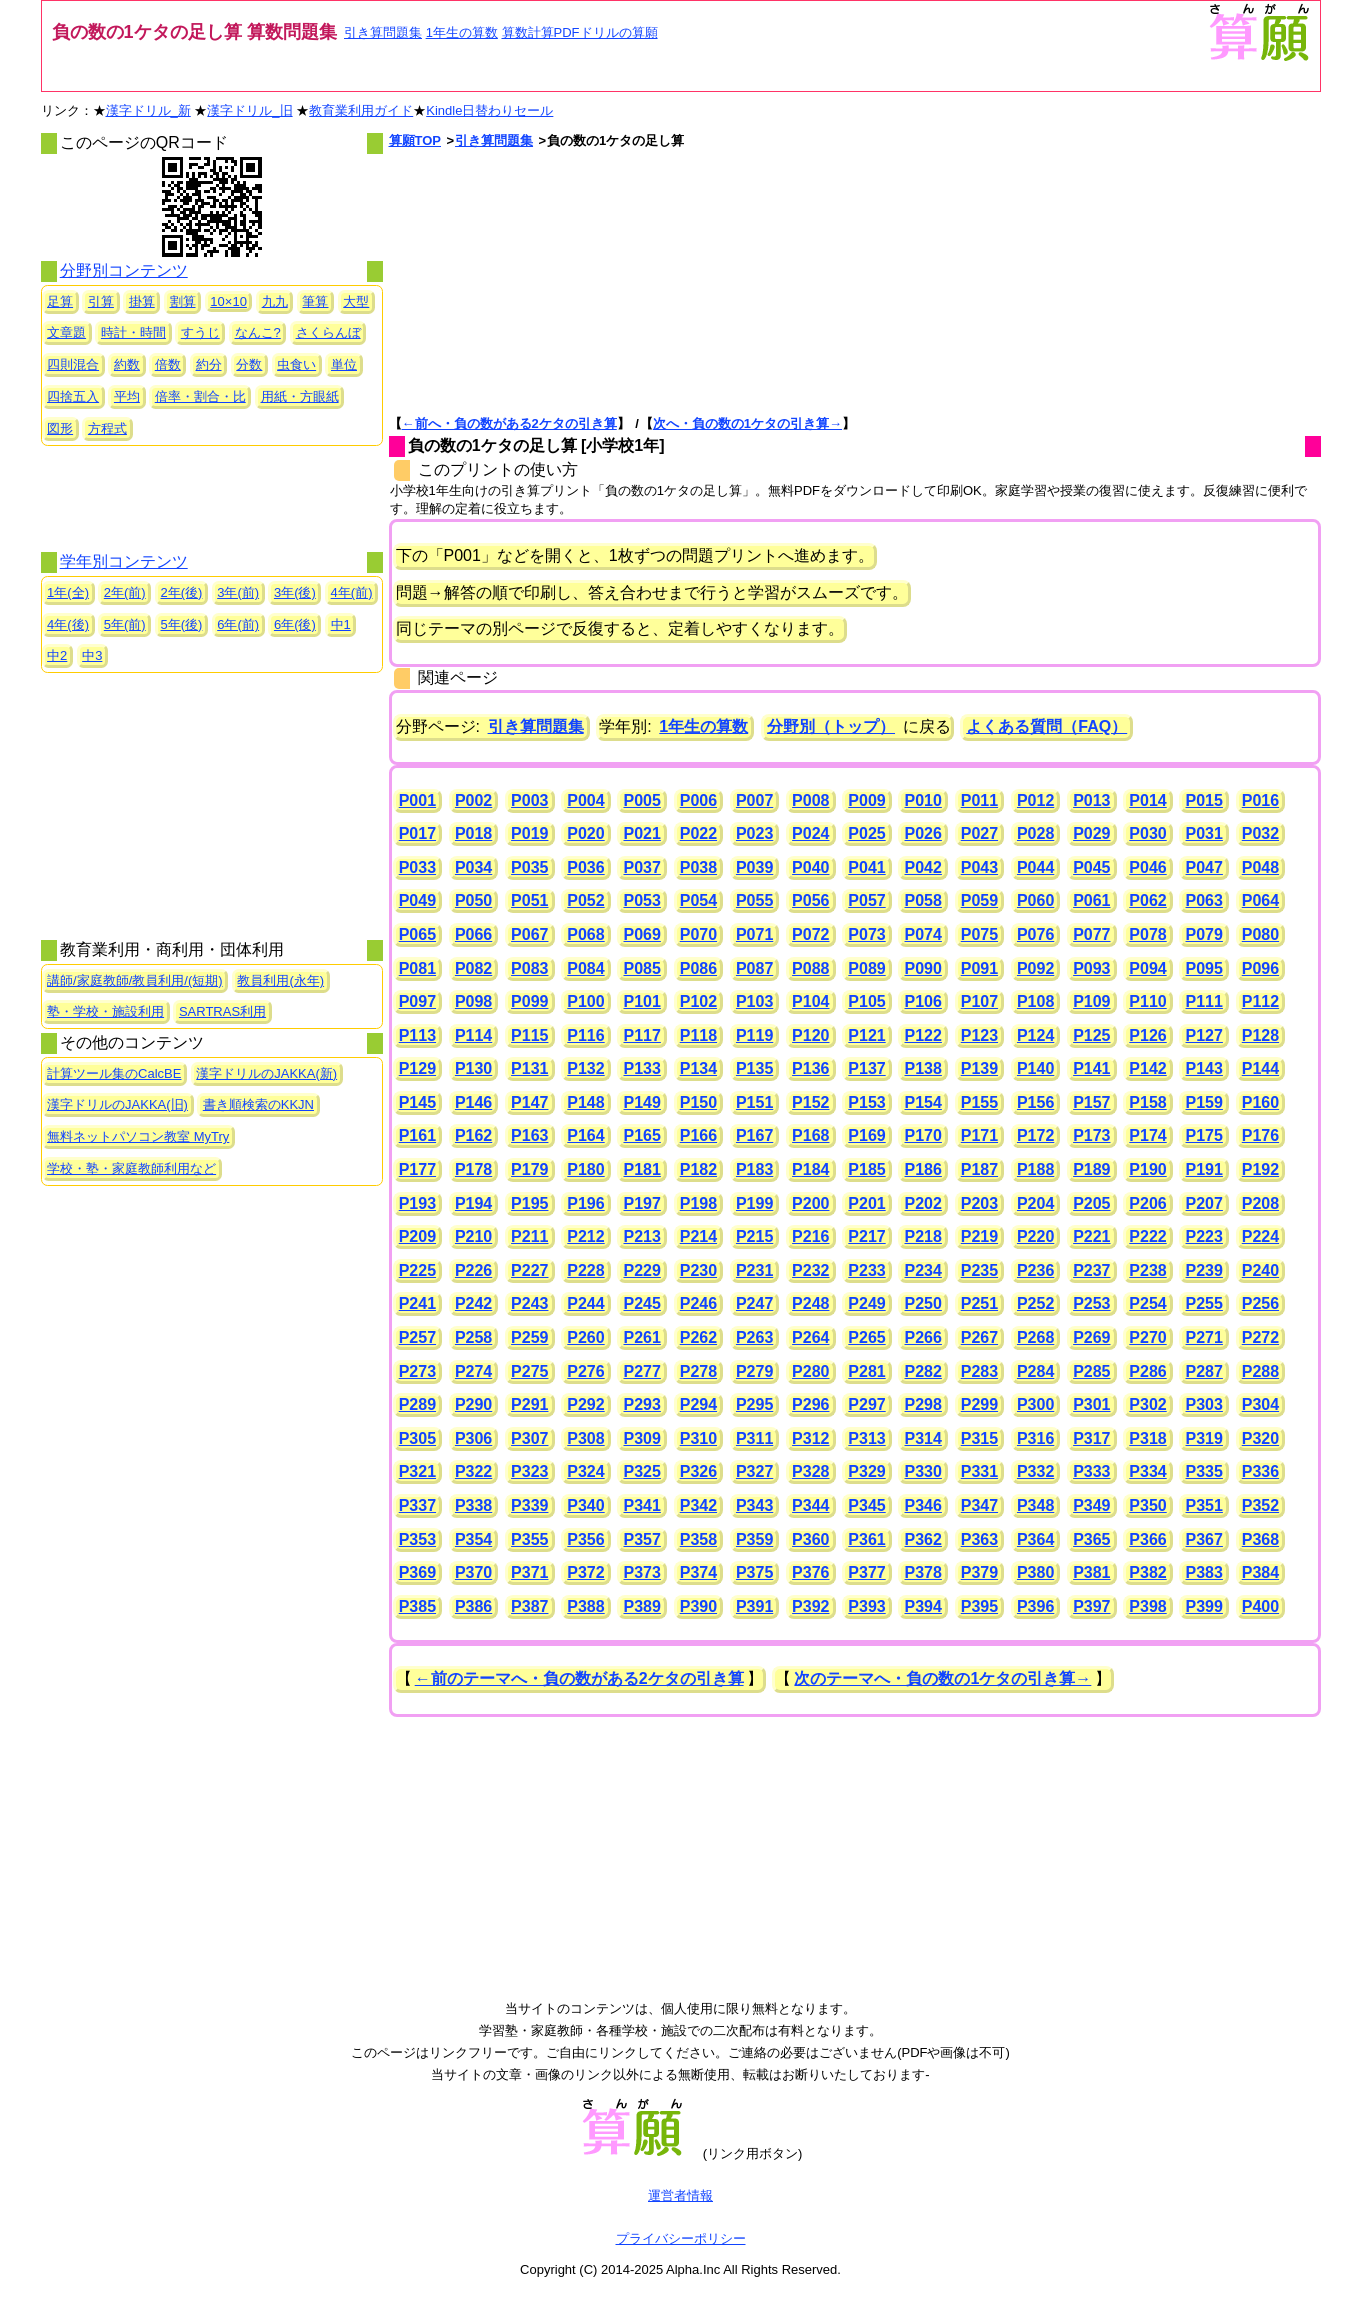 Image resolution: width=1361 pixels, height=2297 pixels. What do you see at coordinates (135, 980) in the screenshot?
I see `講師/家庭教師/教員利用/(短期)` at bounding box center [135, 980].